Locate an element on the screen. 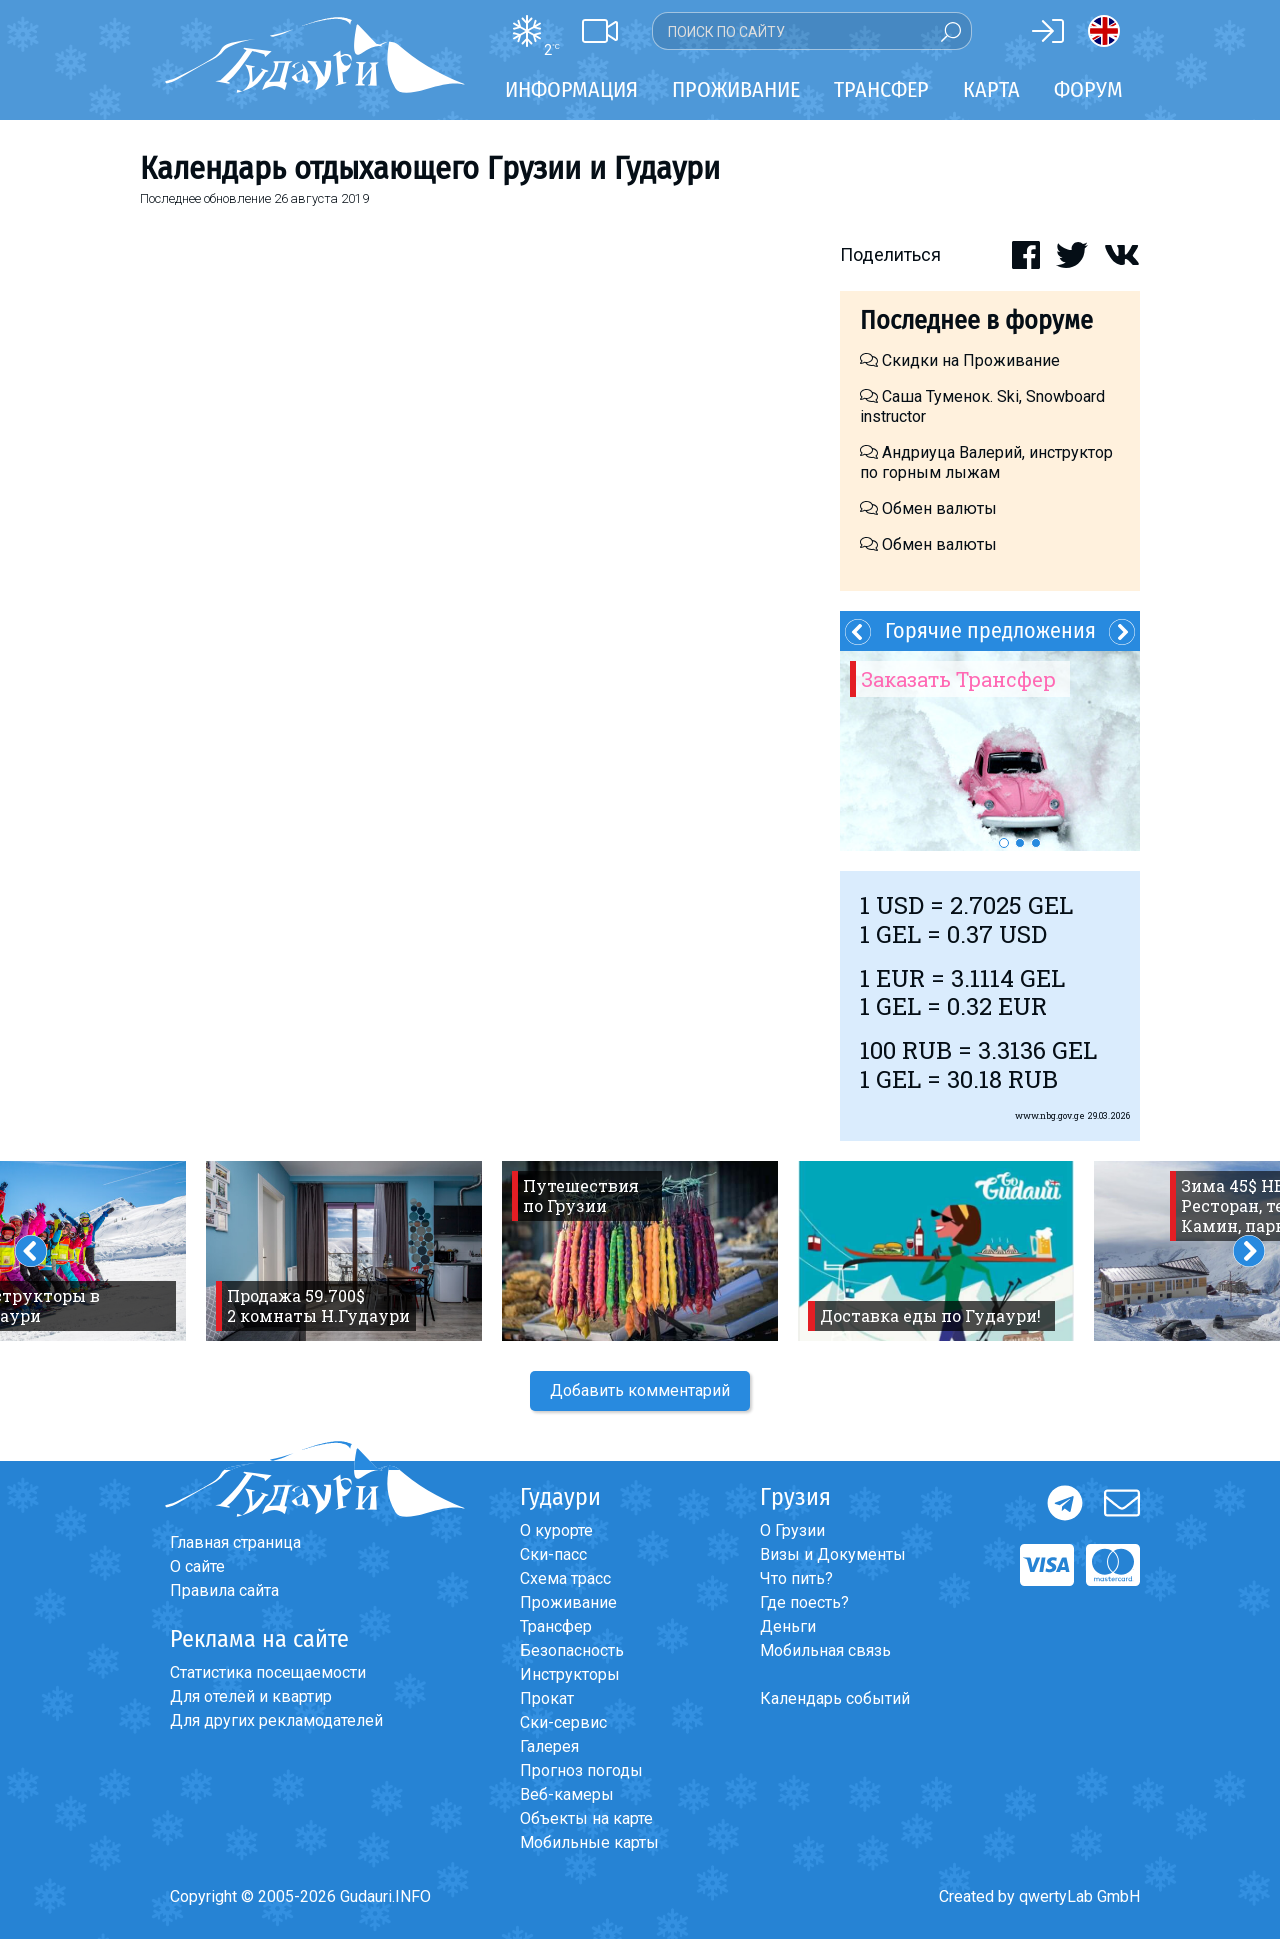 Image resolution: width=1280 pixels, height=1939 pixels. Обмен валюты is located at coordinates (928, 508).